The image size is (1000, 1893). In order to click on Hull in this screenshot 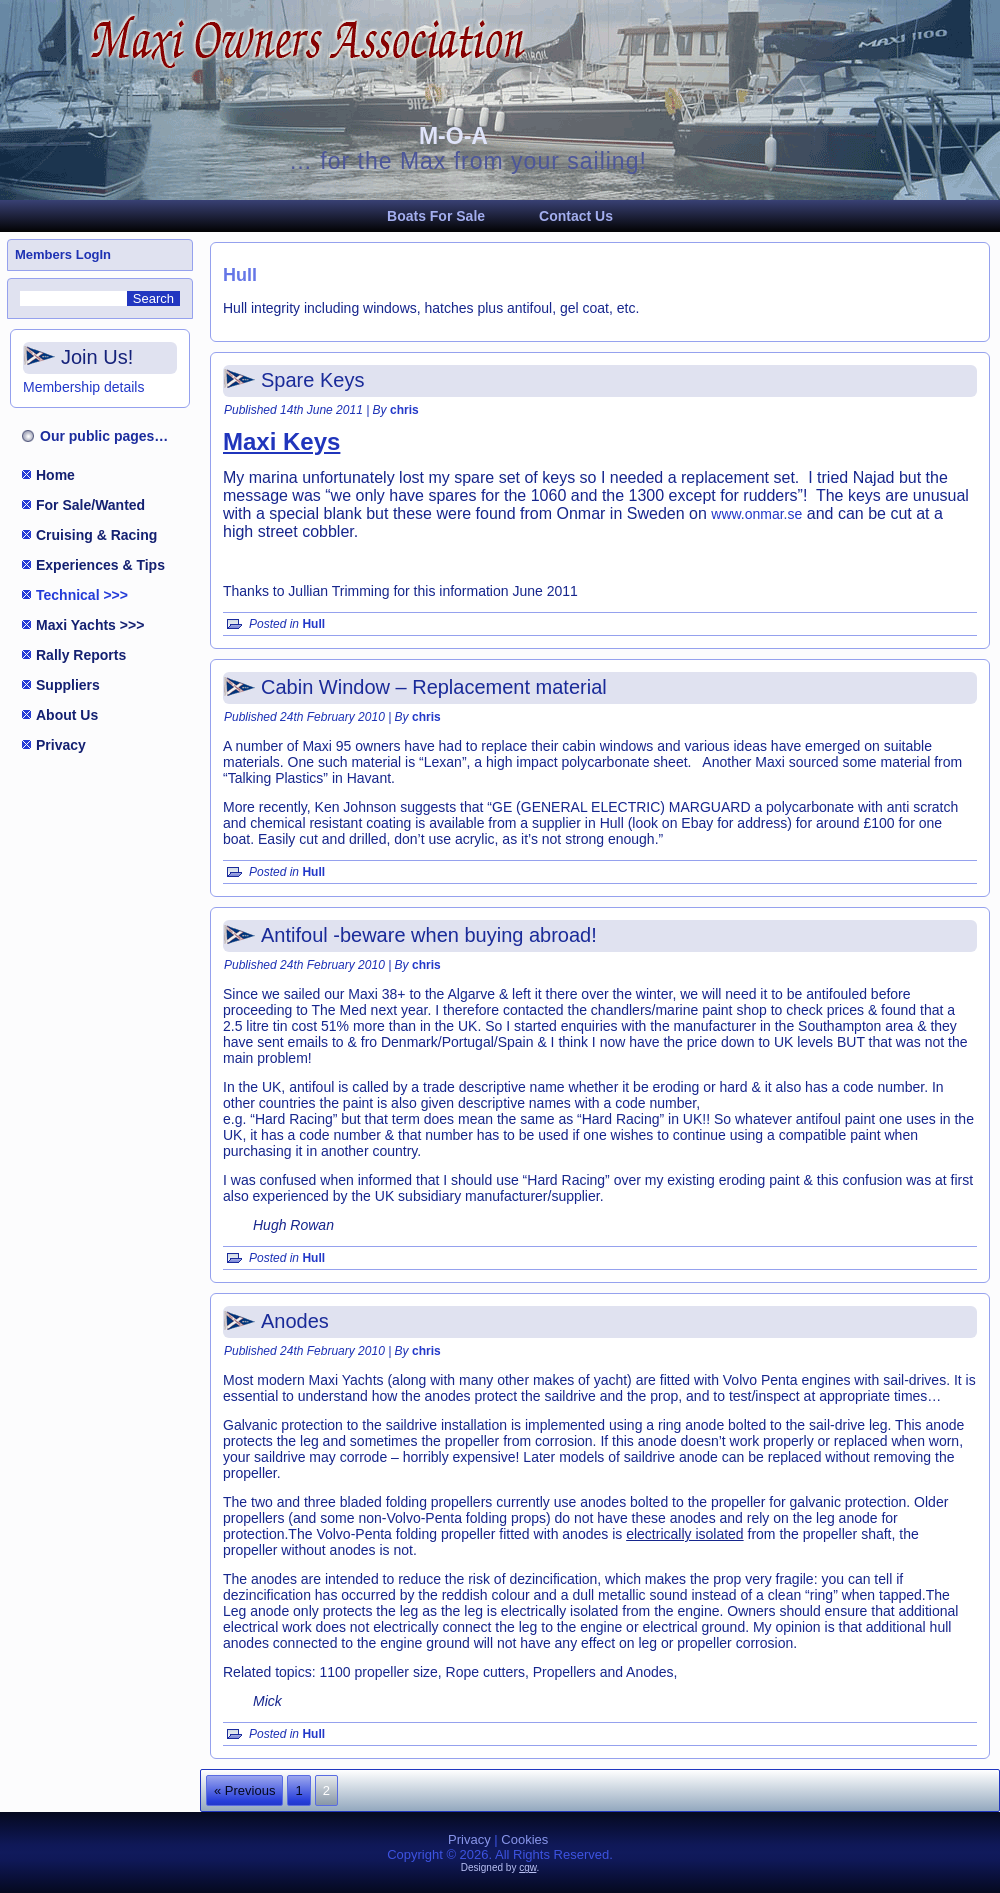, I will do `click(313, 624)`.